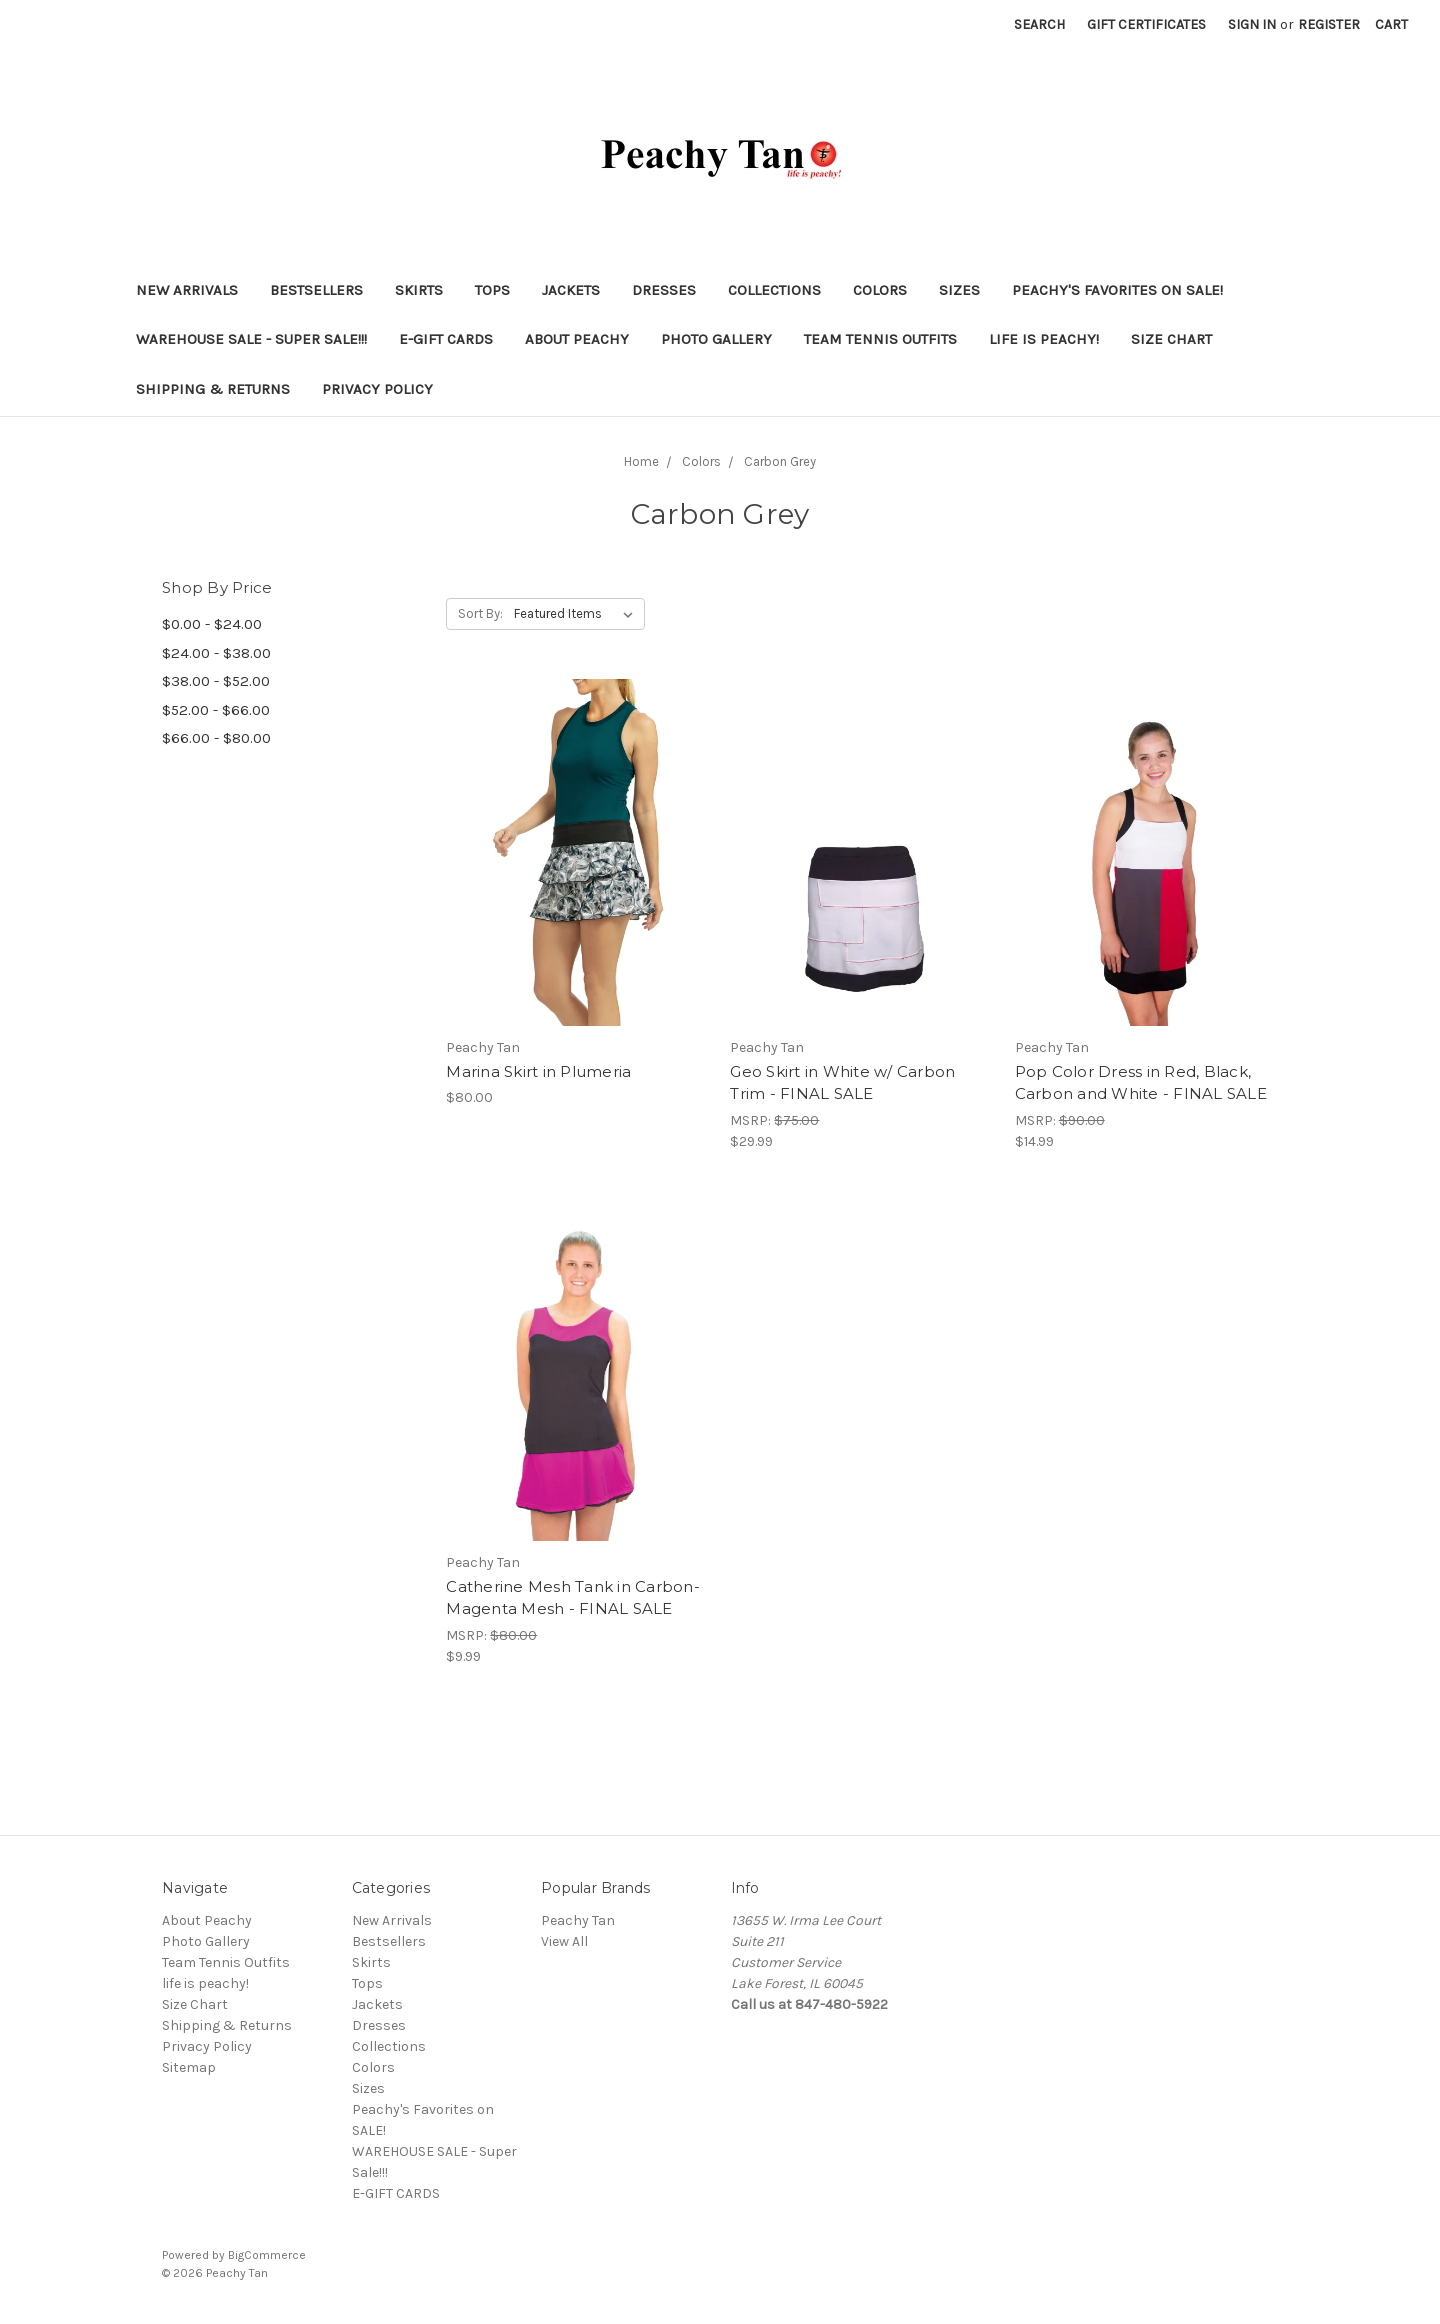 This screenshot has width=1440, height=2324. I want to click on Size Chart, so click(1171, 339).